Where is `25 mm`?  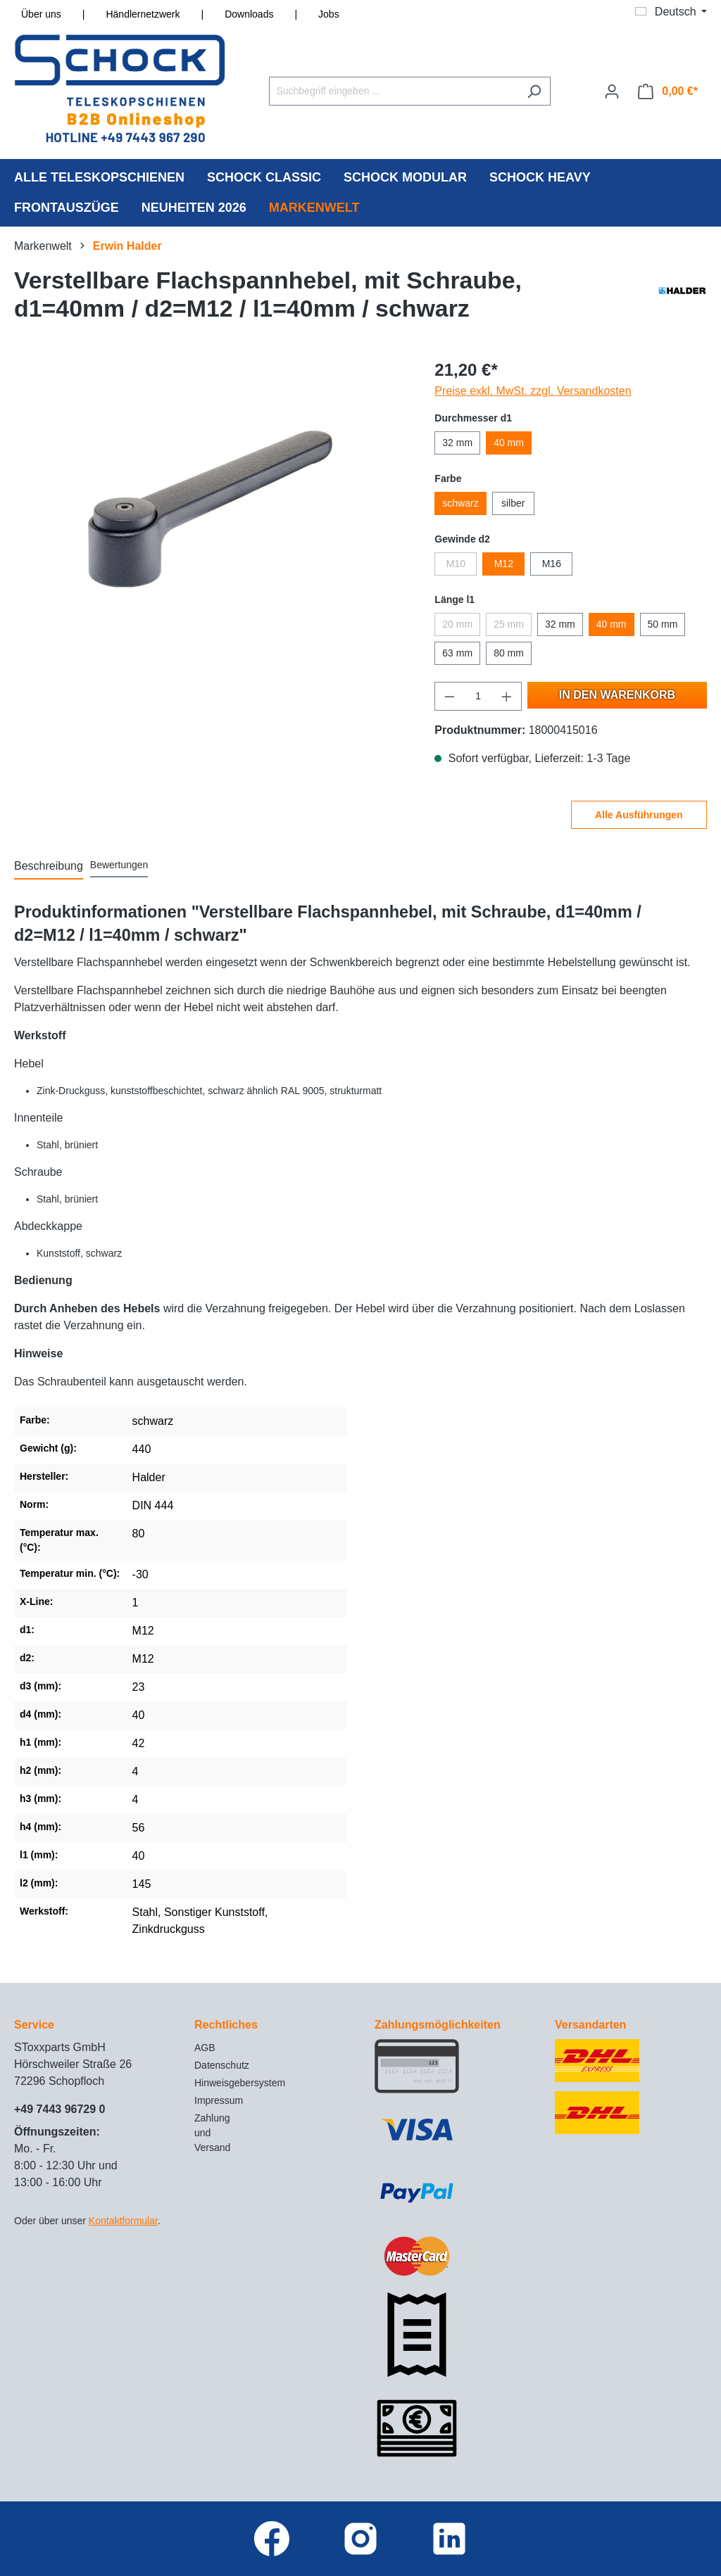
25 mm is located at coordinates (509, 624).